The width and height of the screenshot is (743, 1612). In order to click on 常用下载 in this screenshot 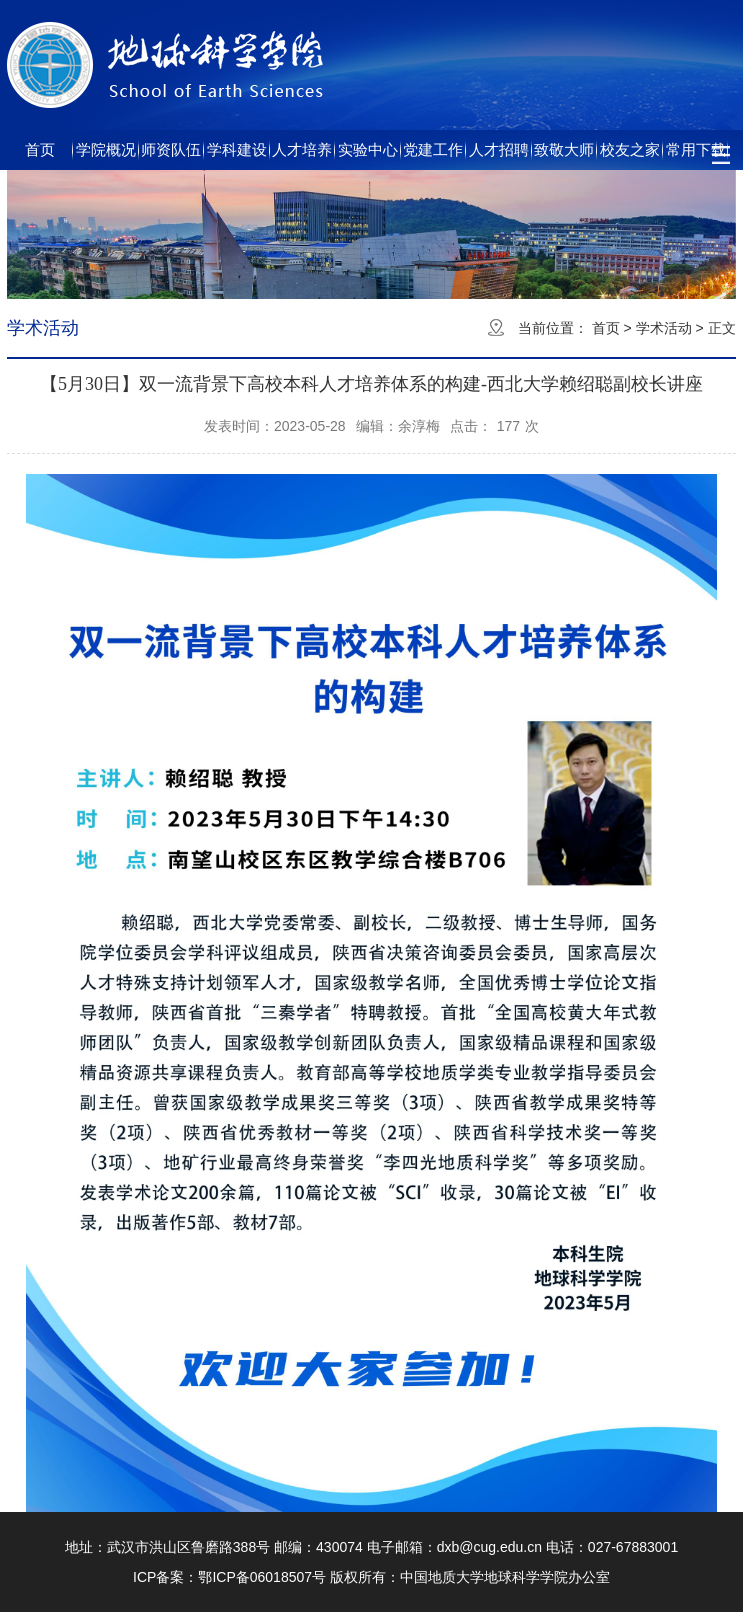, I will do `click(696, 149)`.